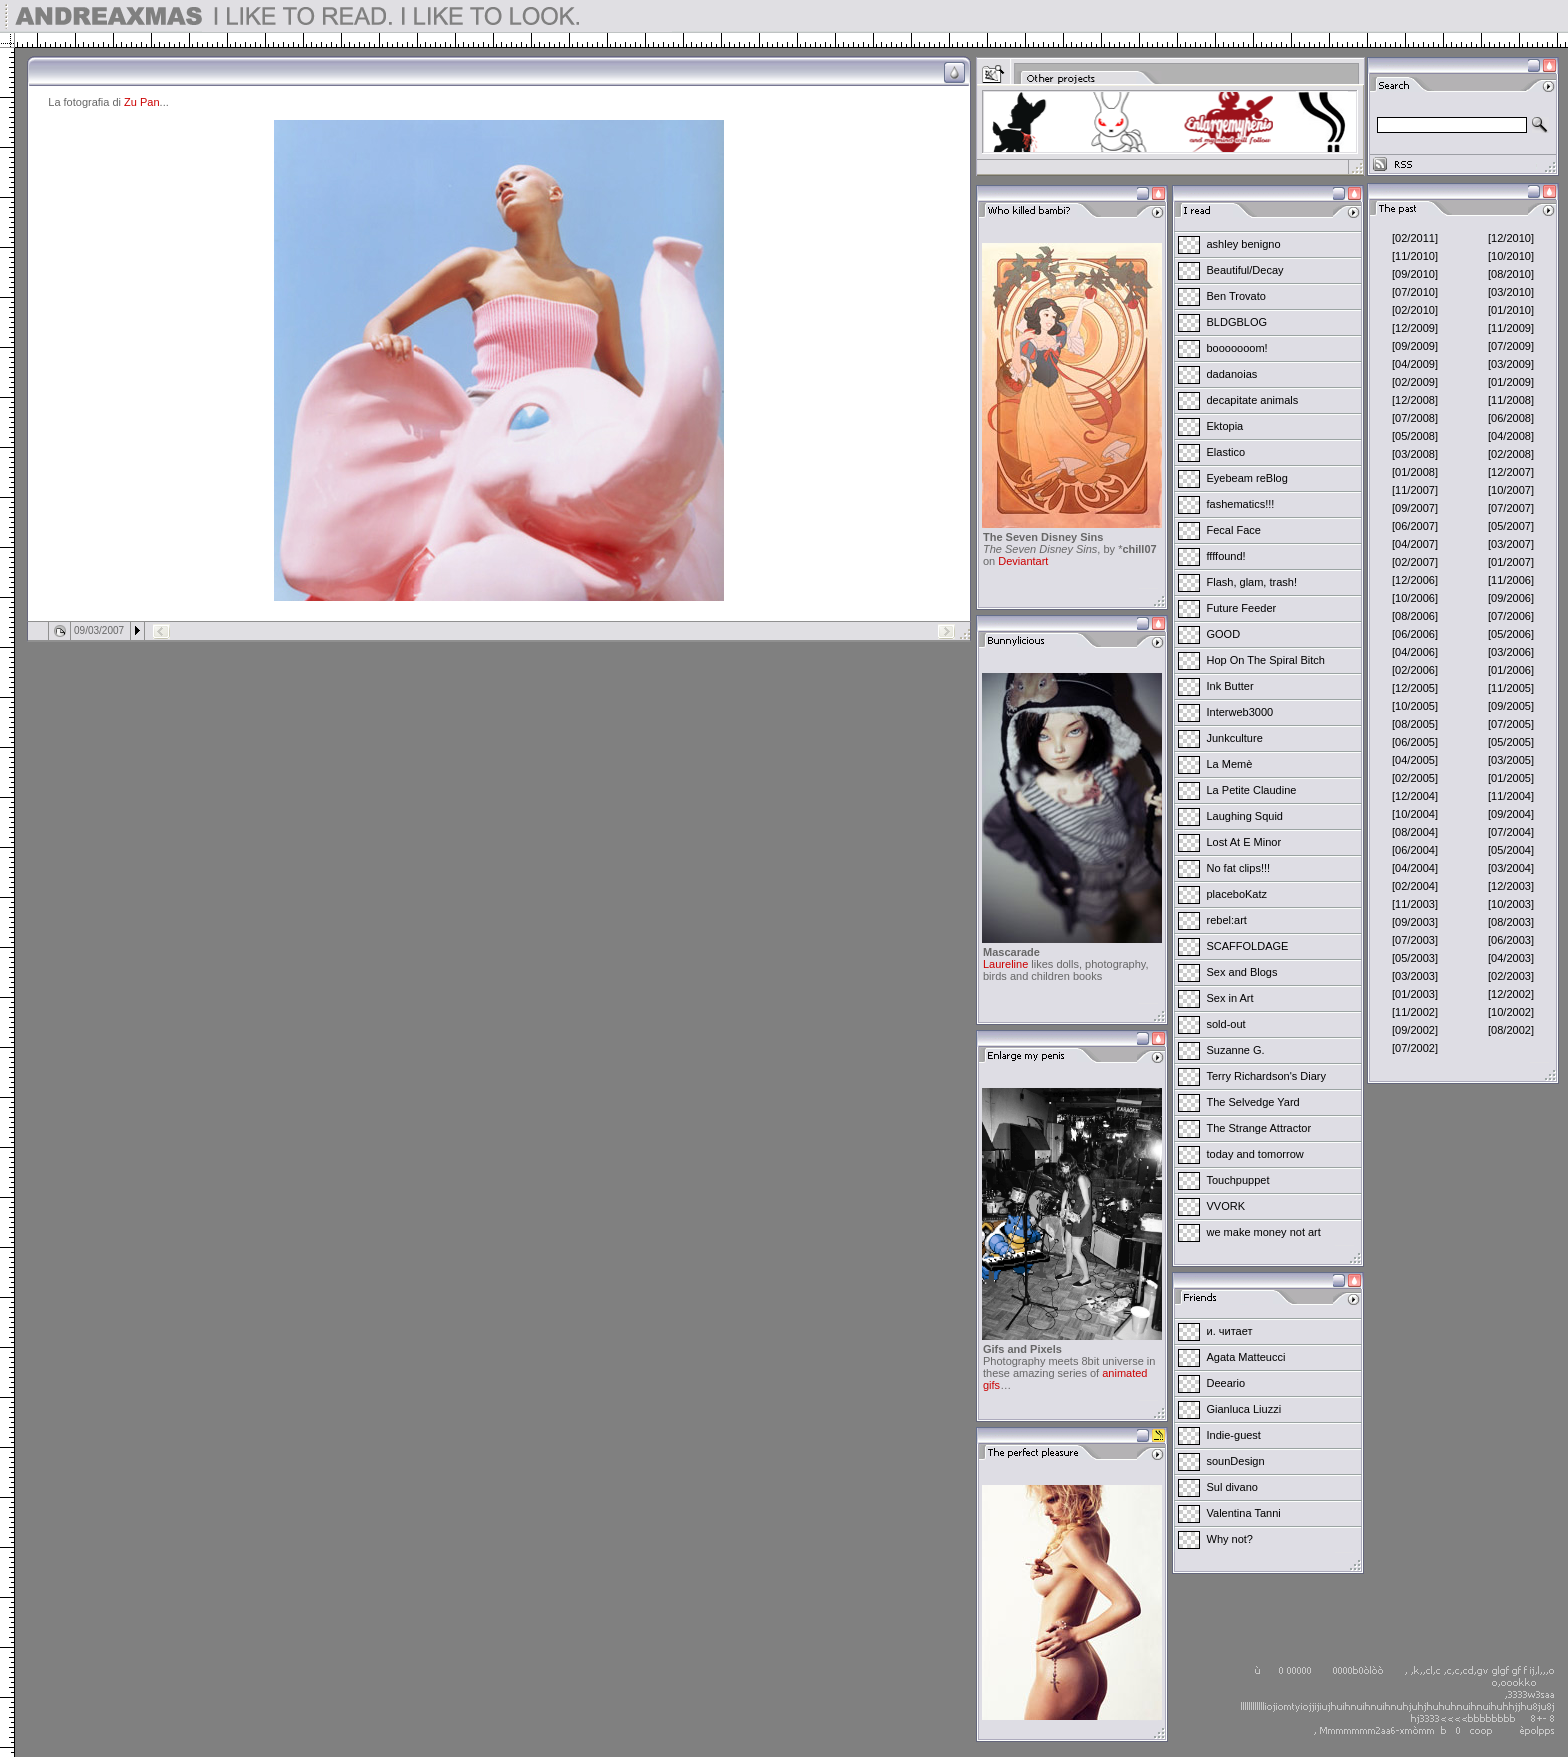 This screenshot has height=1757, width=1568. What do you see at coordinates (1415, 724) in the screenshot?
I see `[08/2005]` at bounding box center [1415, 724].